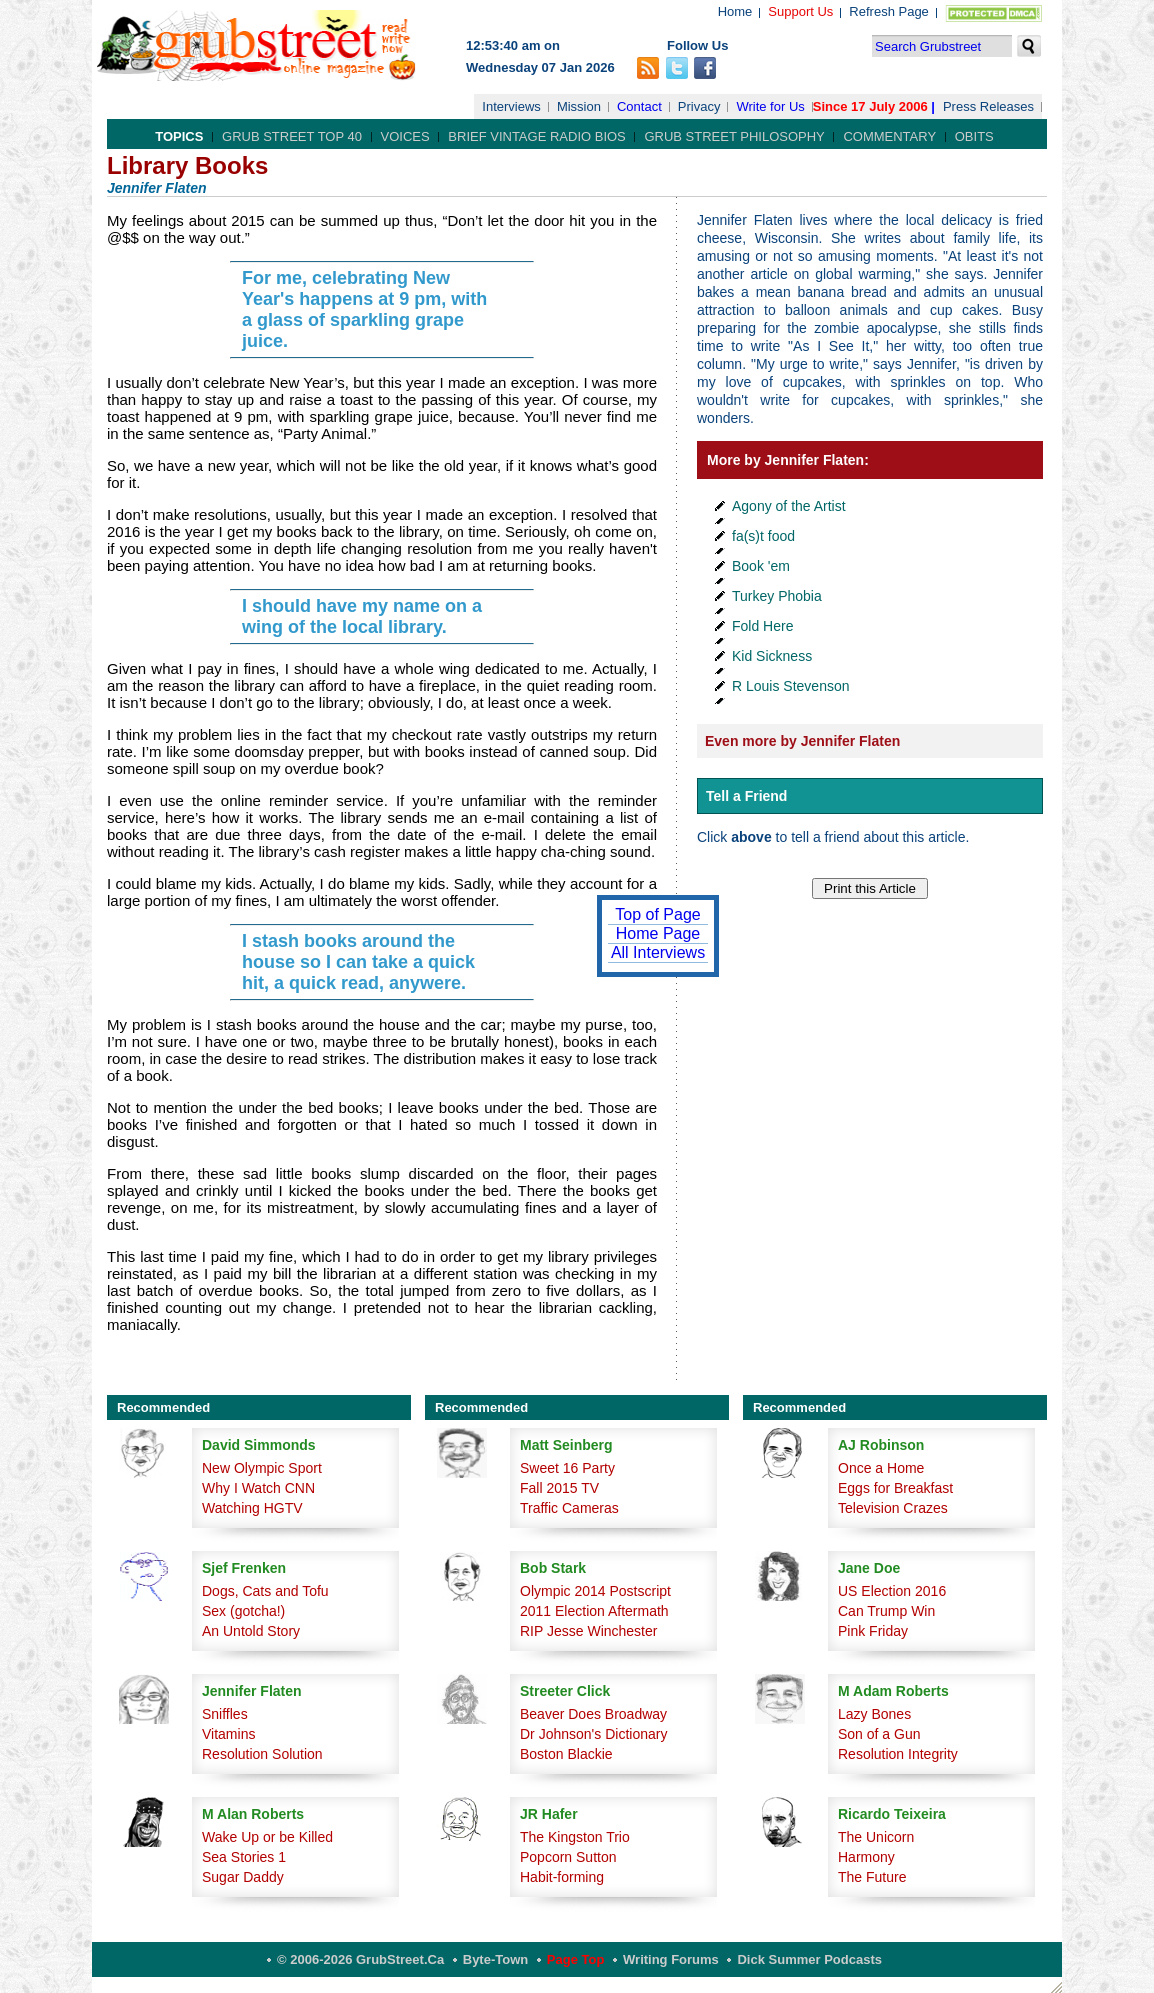 The width and height of the screenshot is (1154, 1993). What do you see at coordinates (579, 106) in the screenshot?
I see `Mission` at bounding box center [579, 106].